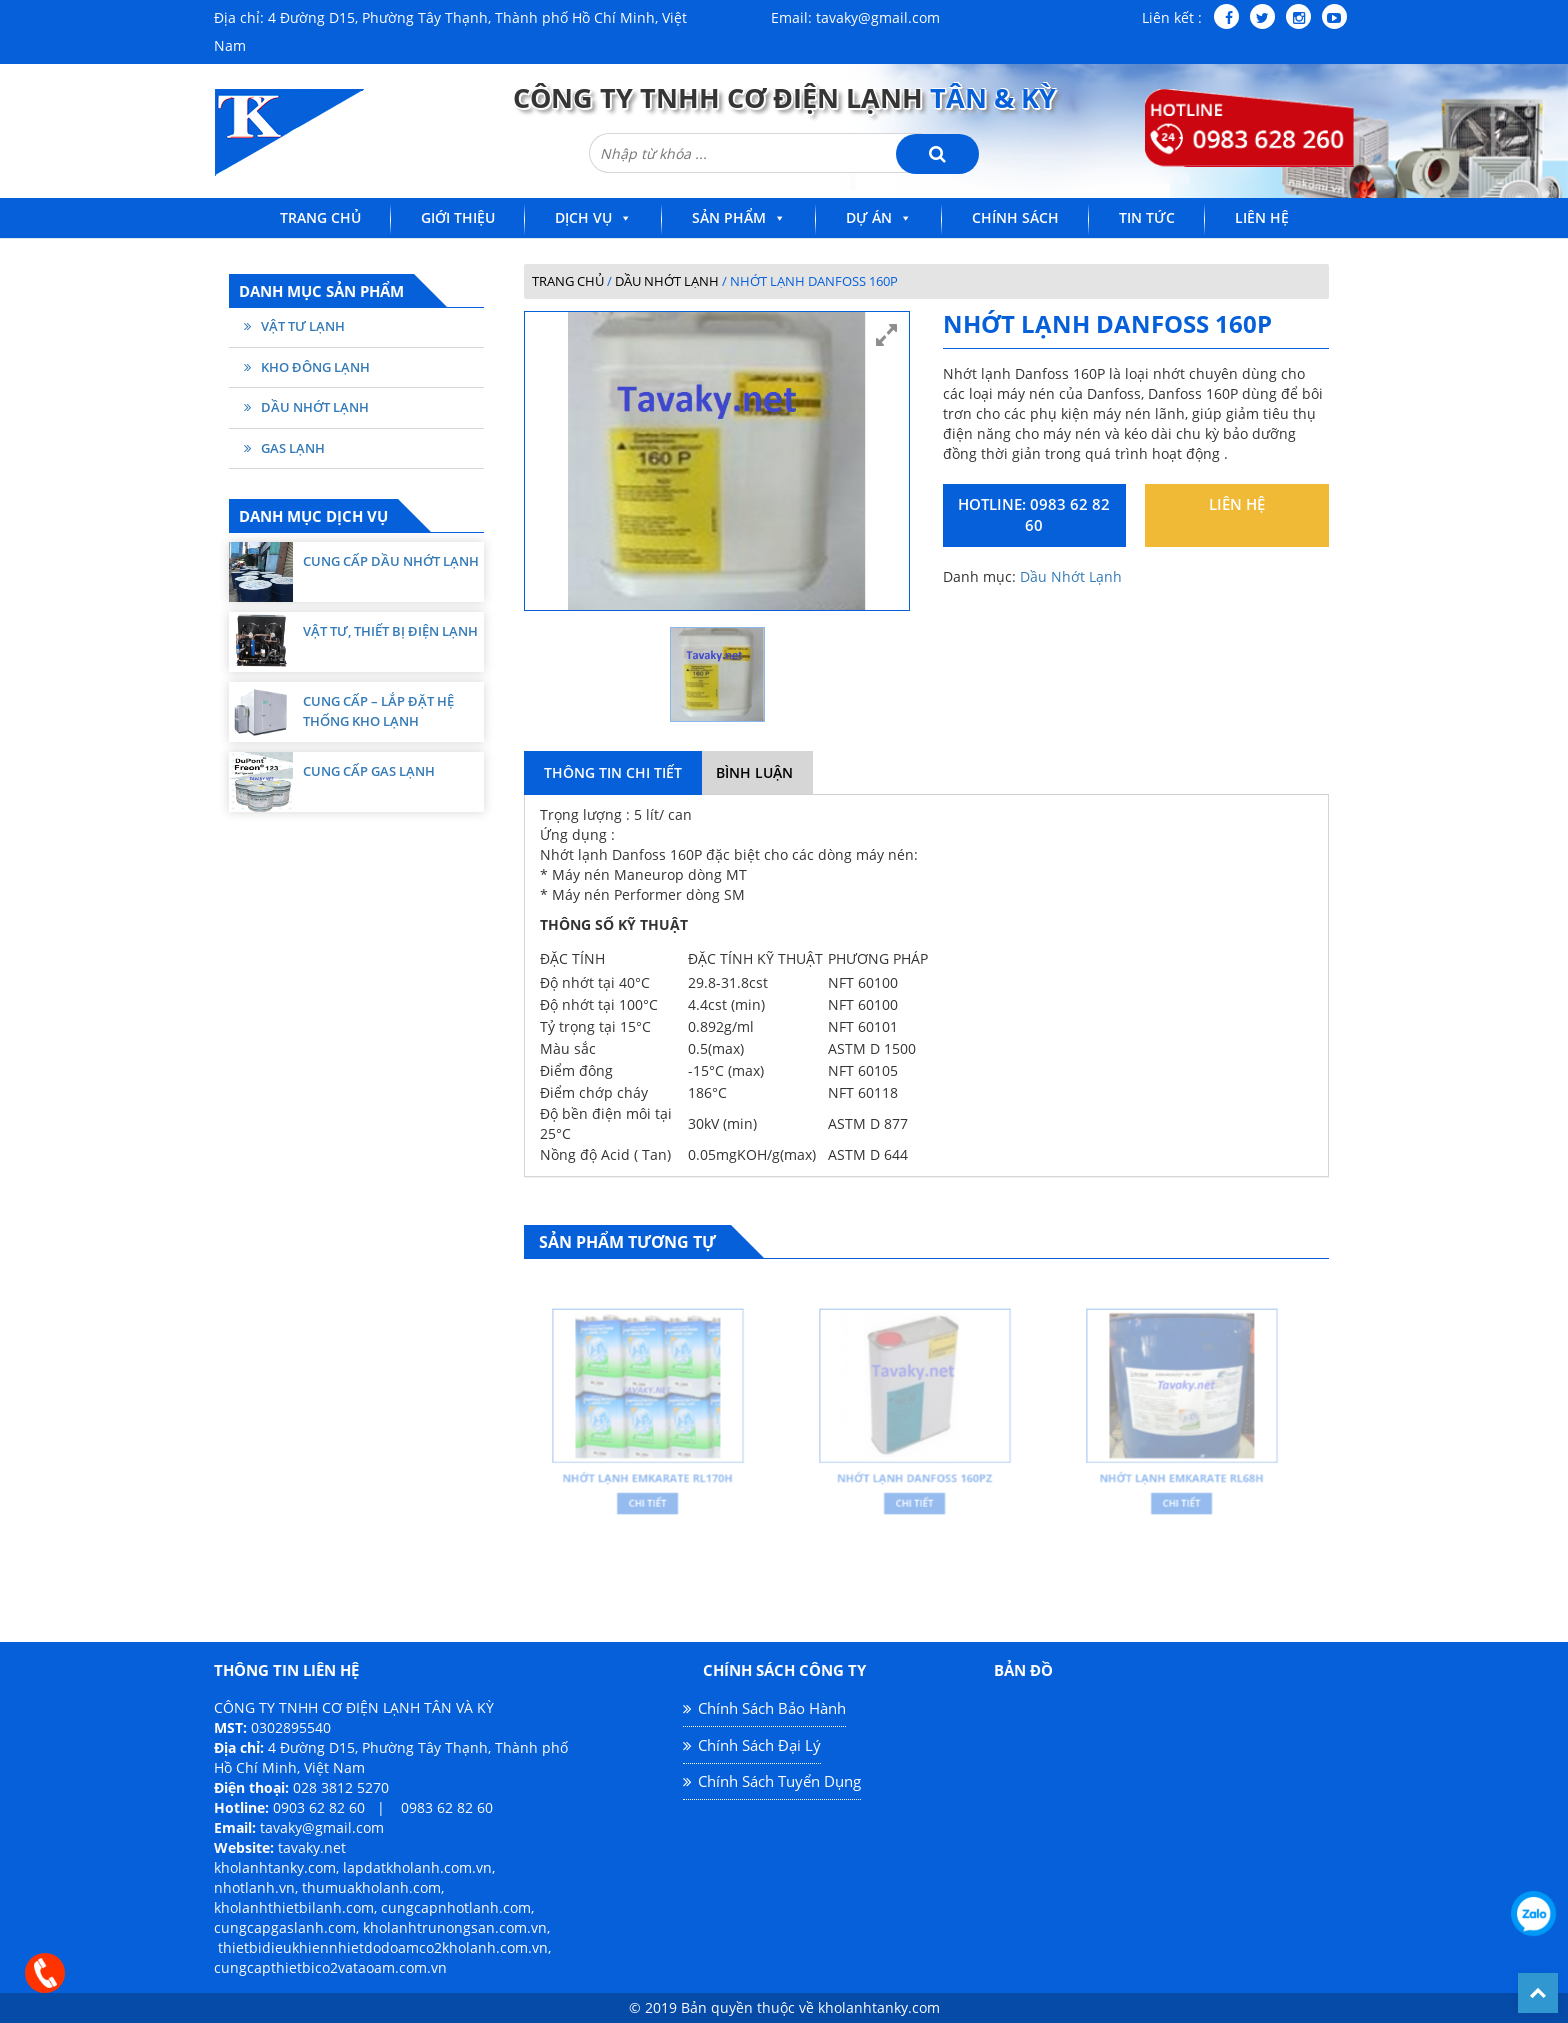 This screenshot has height=2023, width=1568. I want to click on Thông Tin Chi Tiết, so click(613, 772).